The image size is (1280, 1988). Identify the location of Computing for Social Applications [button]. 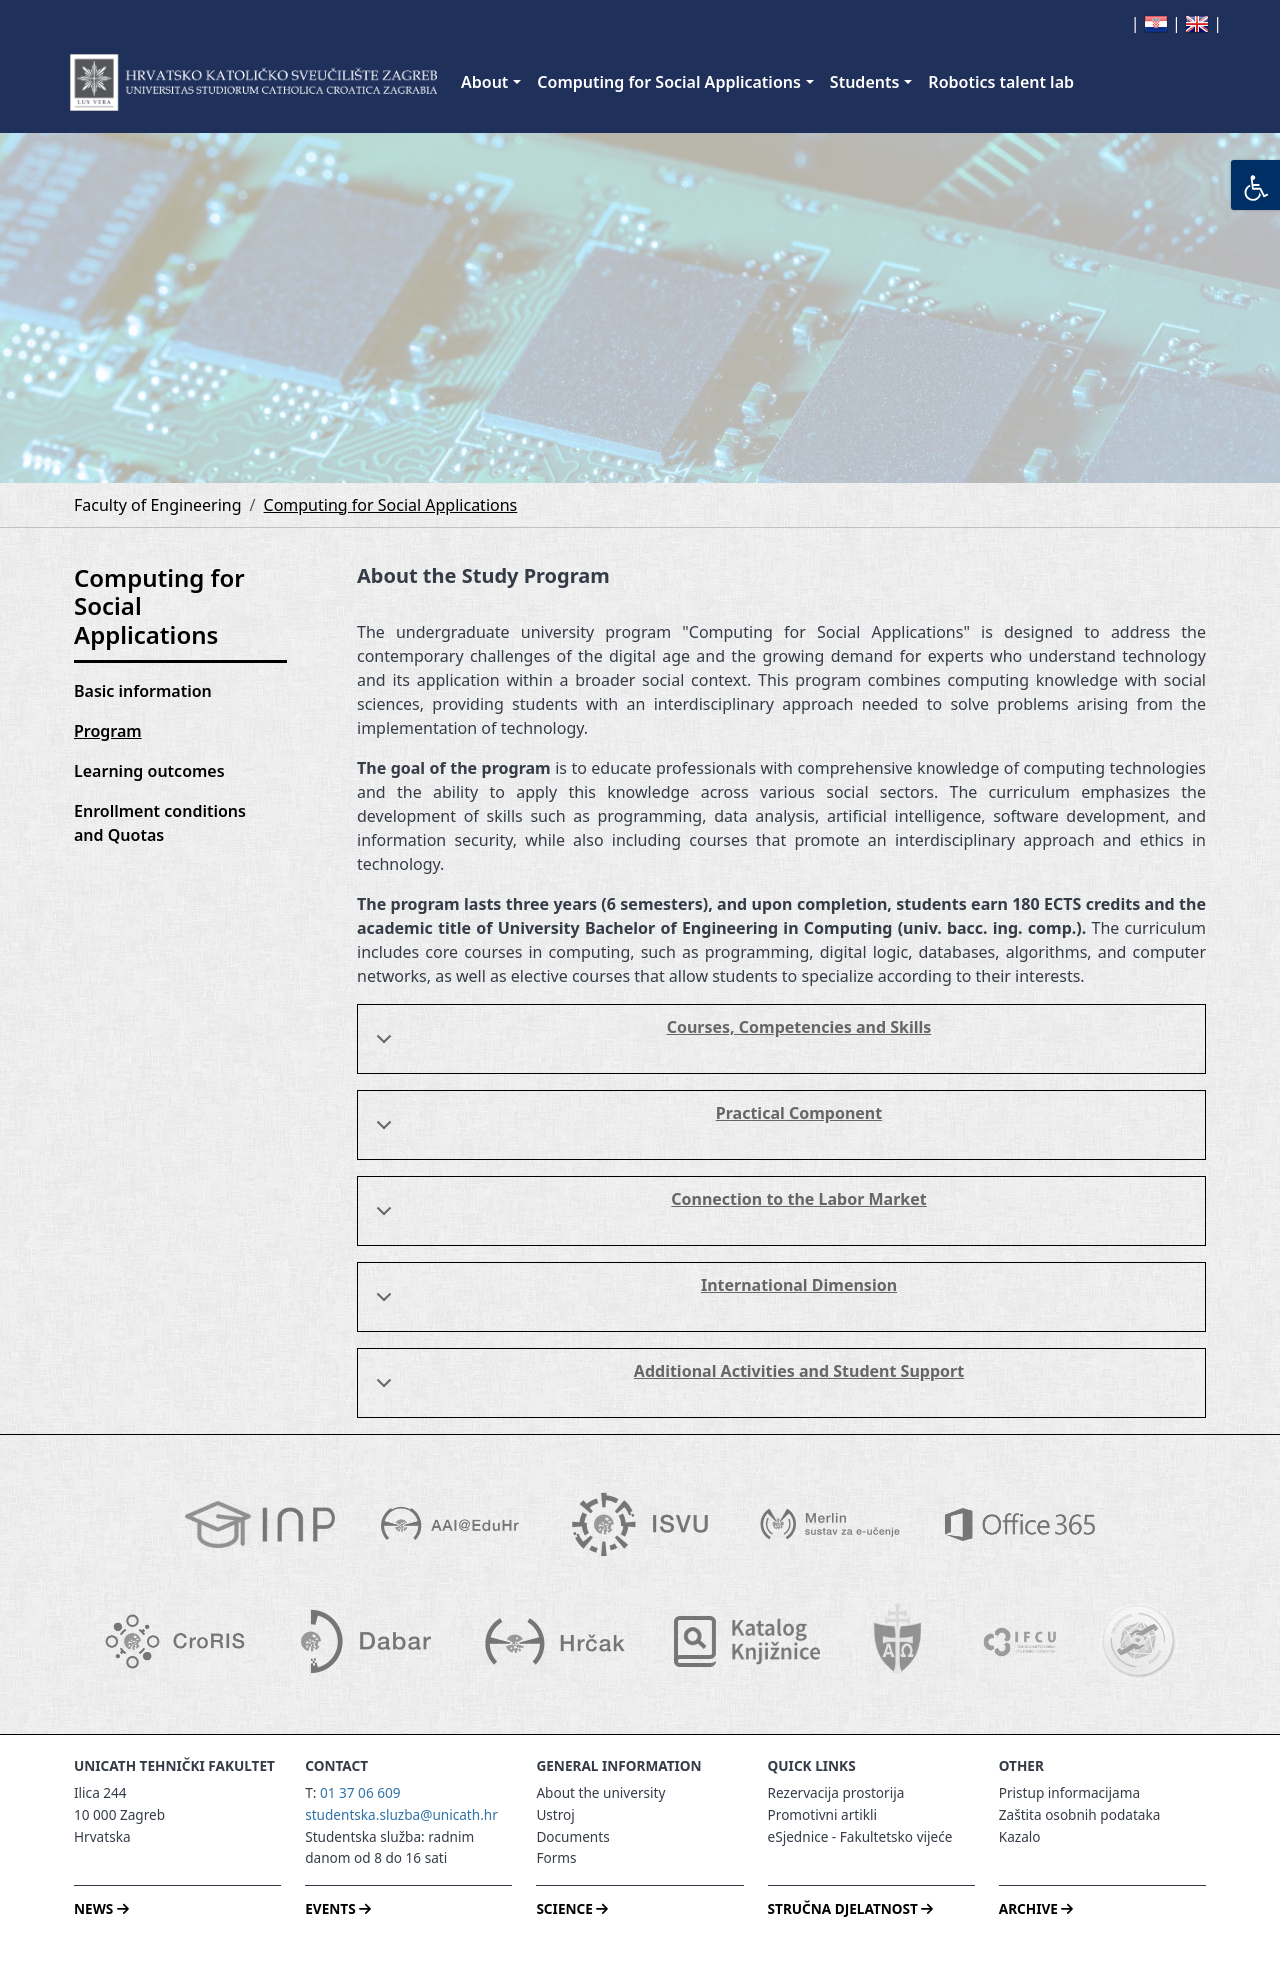
(669, 82).